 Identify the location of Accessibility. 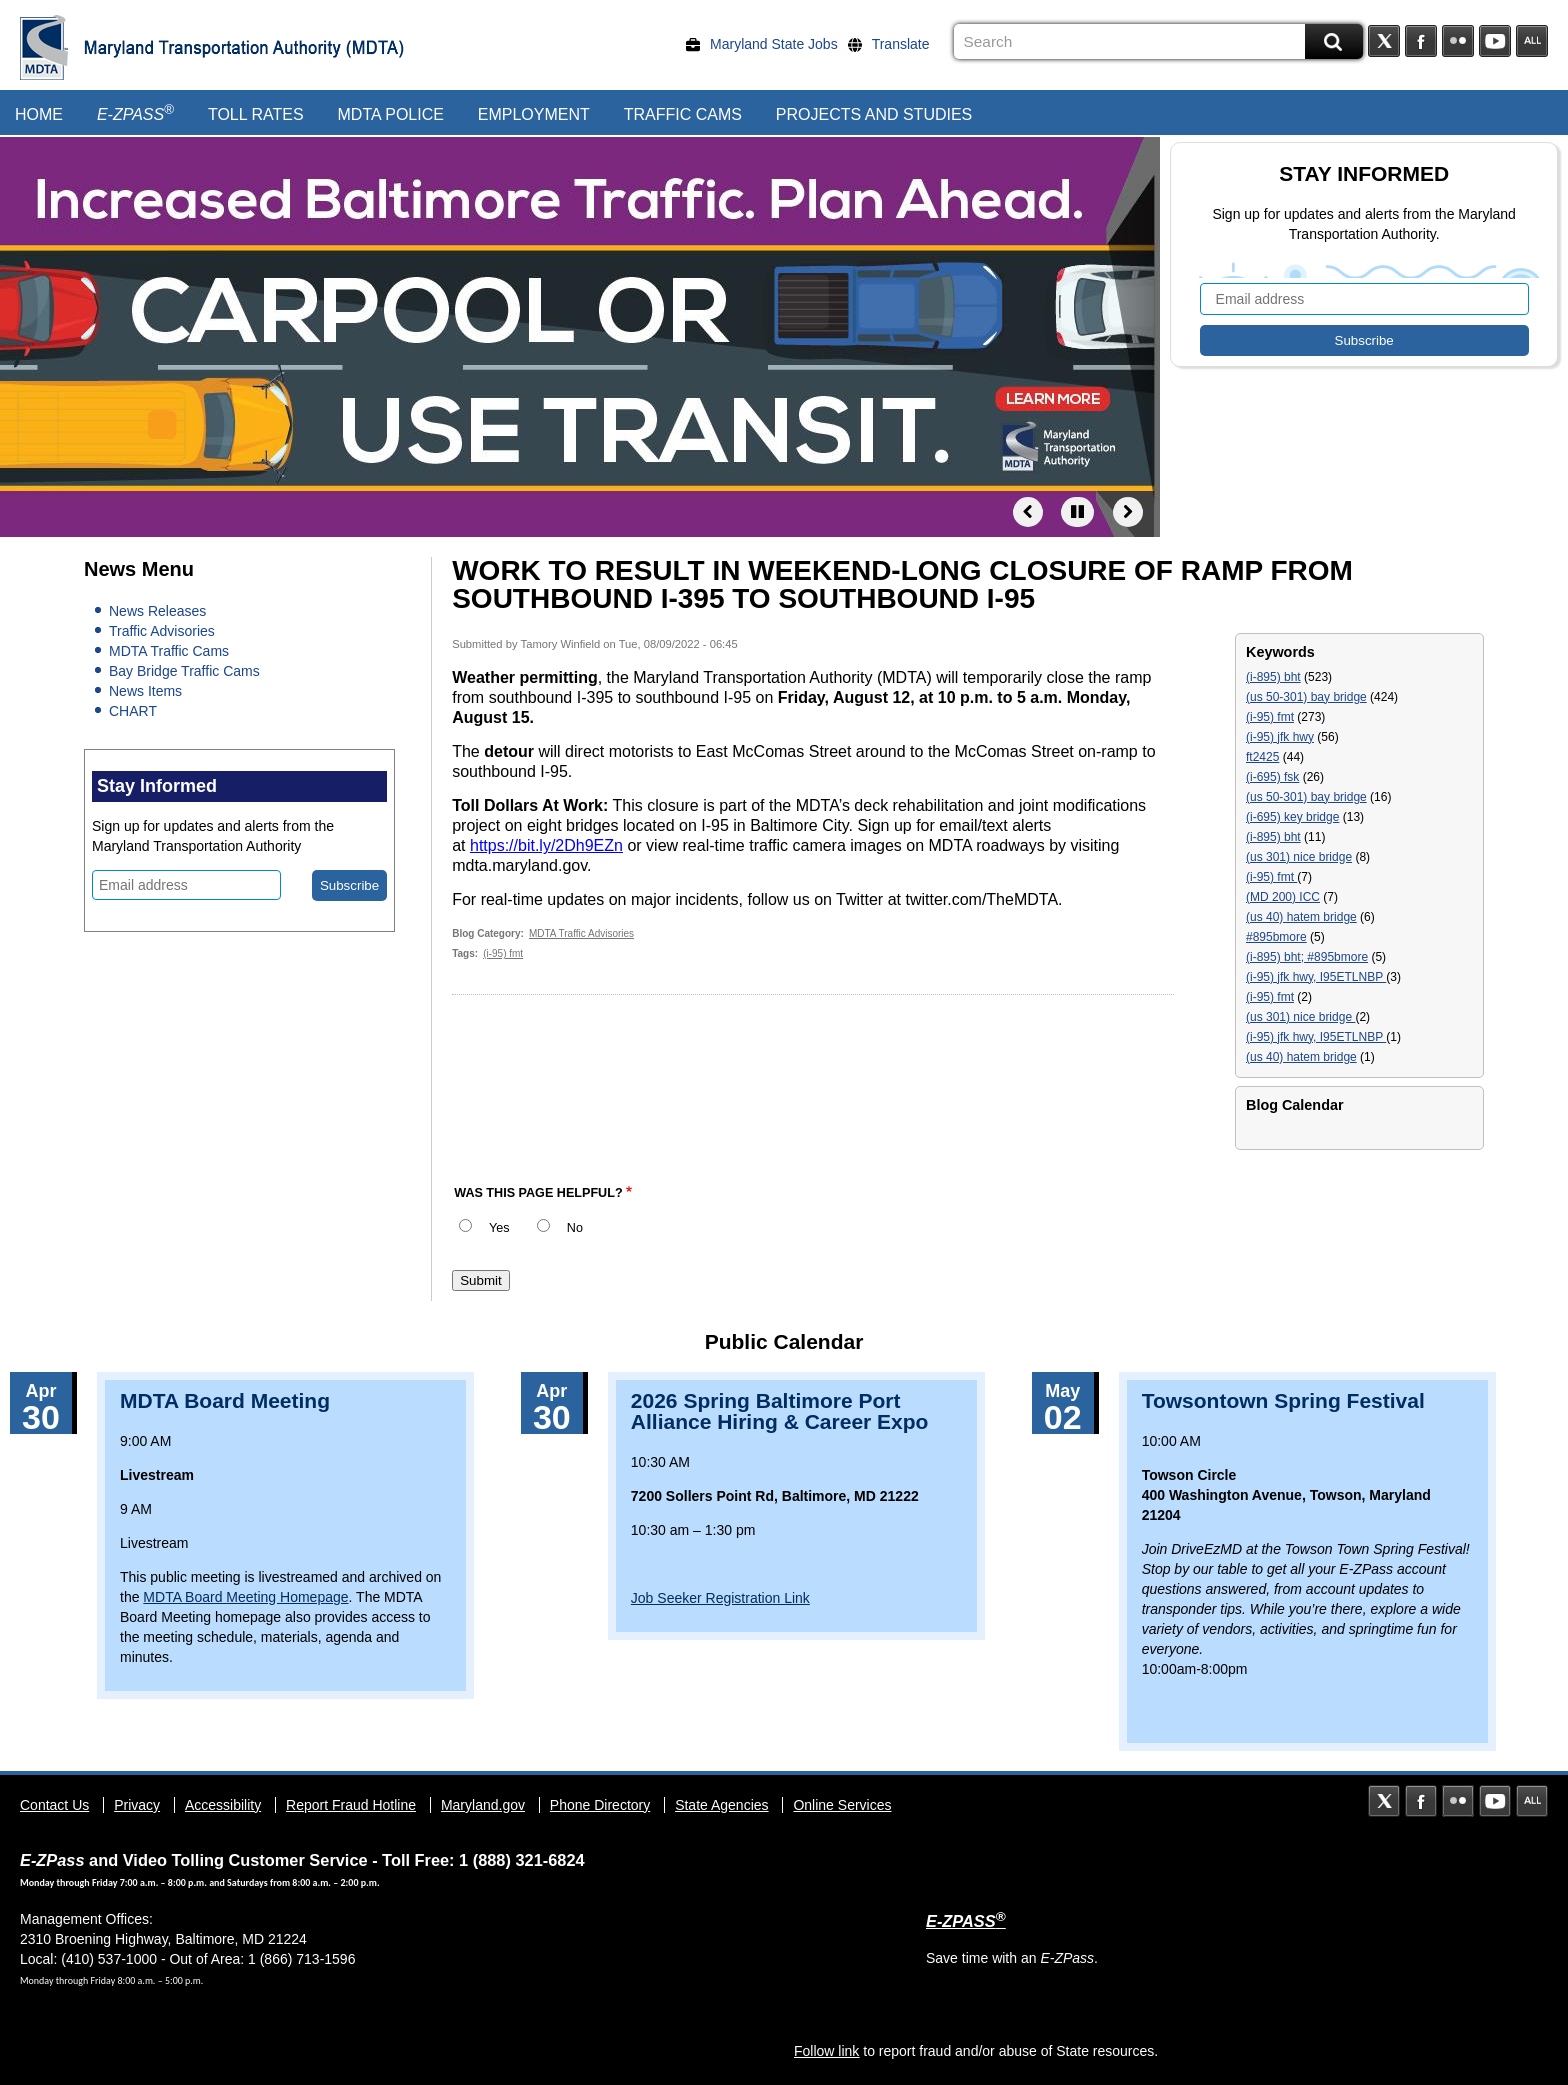
(223, 1805).